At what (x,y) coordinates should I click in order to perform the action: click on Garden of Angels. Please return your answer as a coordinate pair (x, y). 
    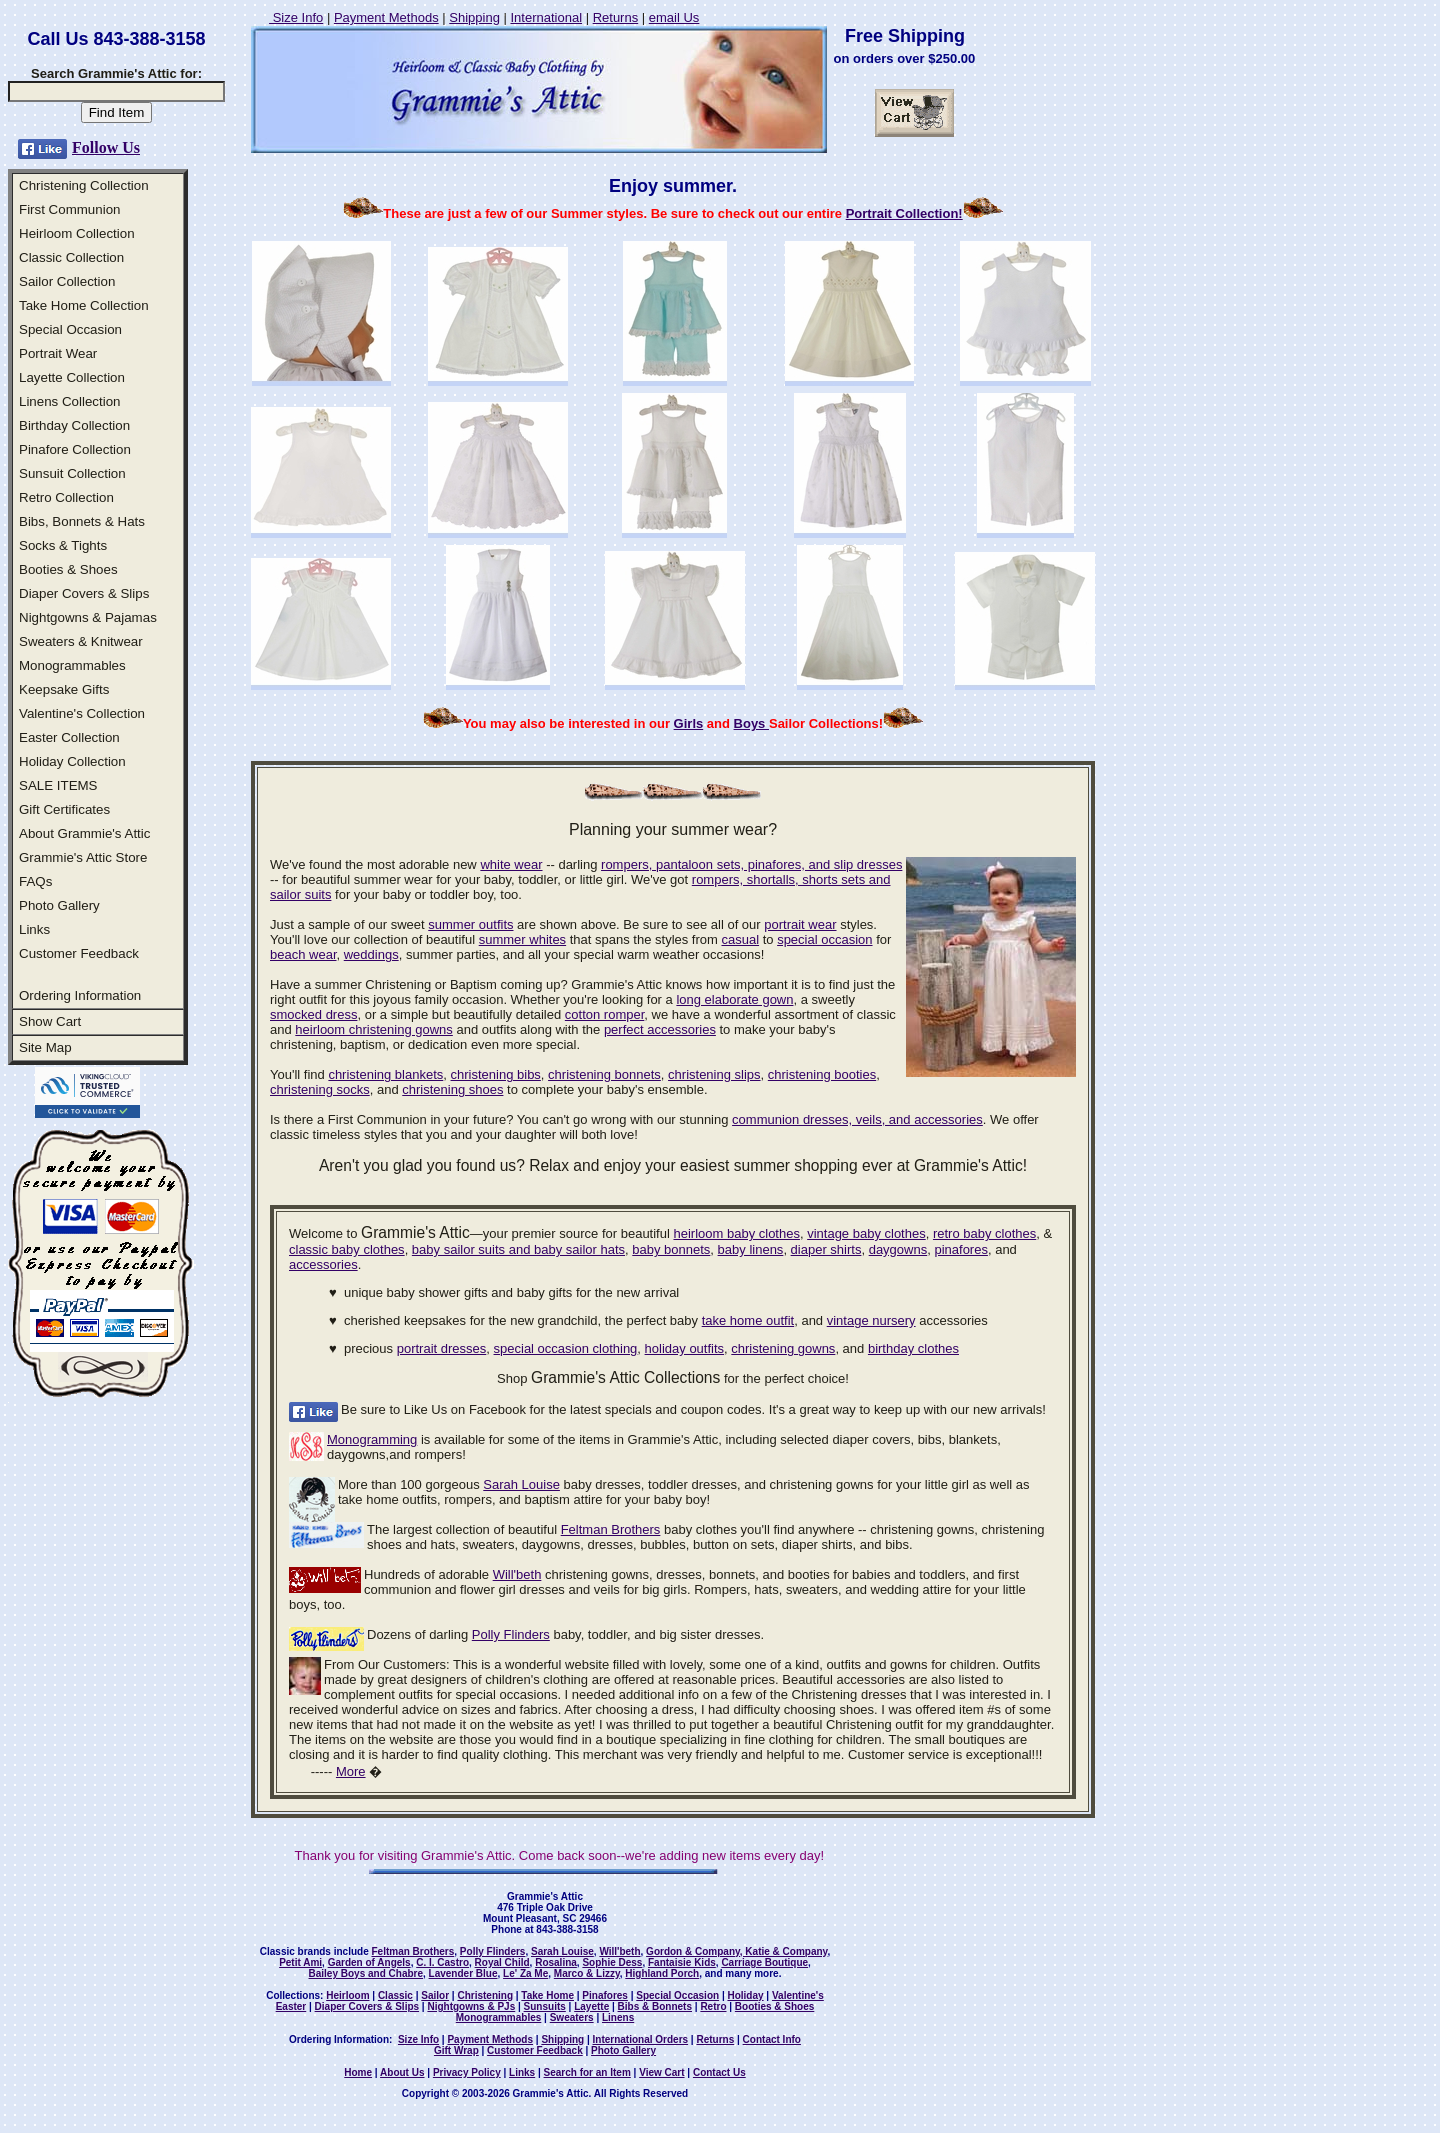
    Looking at the image, I should click on (369, 1962).